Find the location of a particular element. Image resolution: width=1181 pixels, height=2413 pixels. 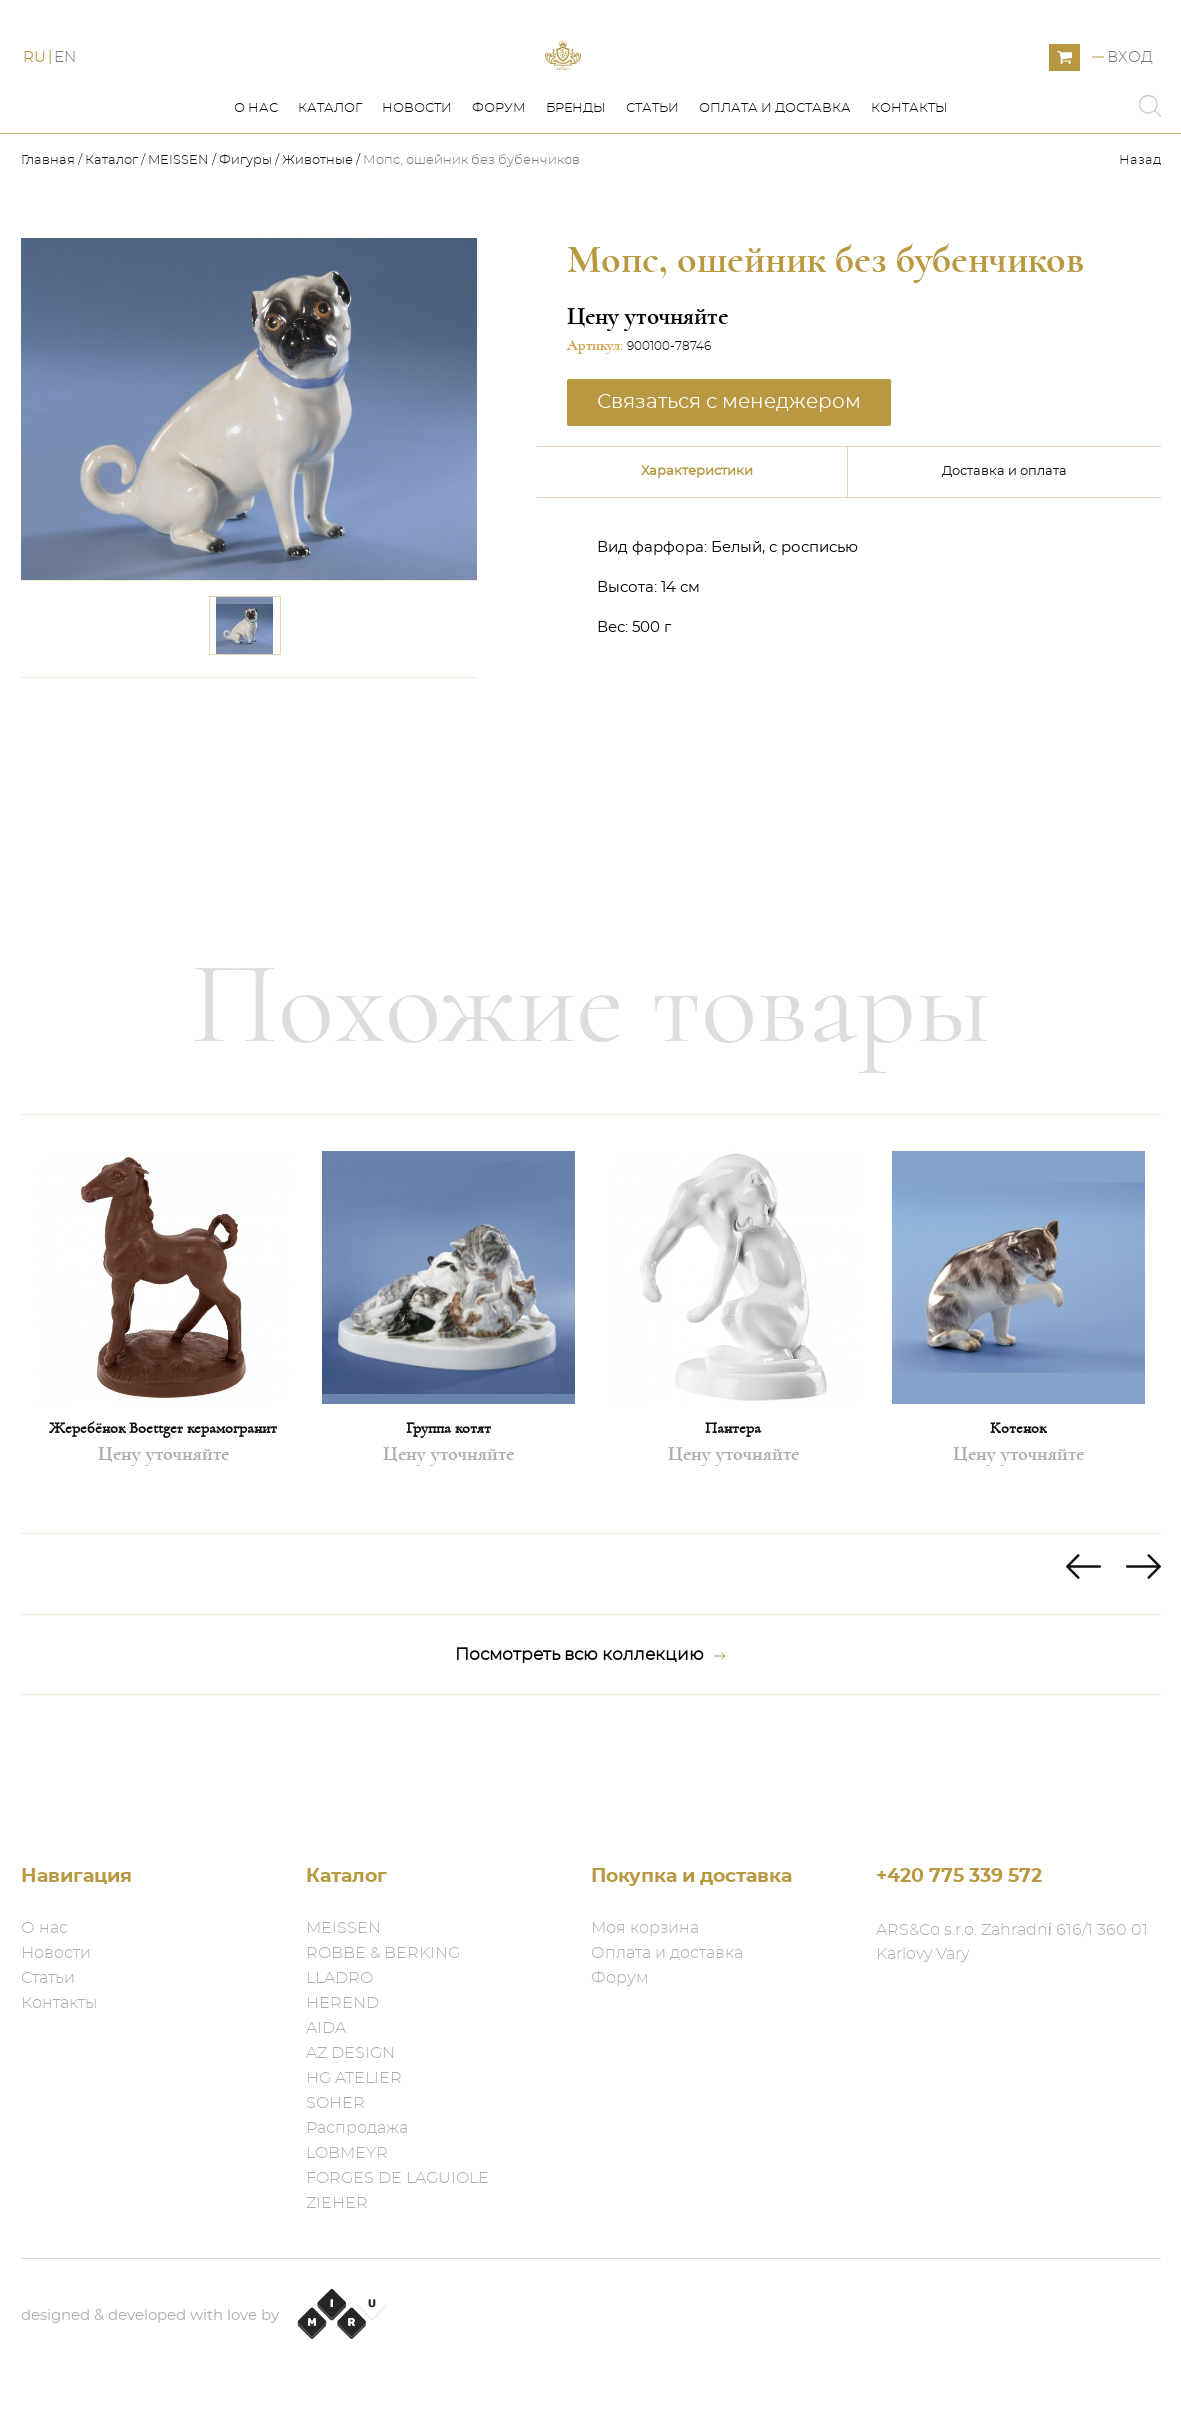

HEREND is located at coordinates (342, 2003).